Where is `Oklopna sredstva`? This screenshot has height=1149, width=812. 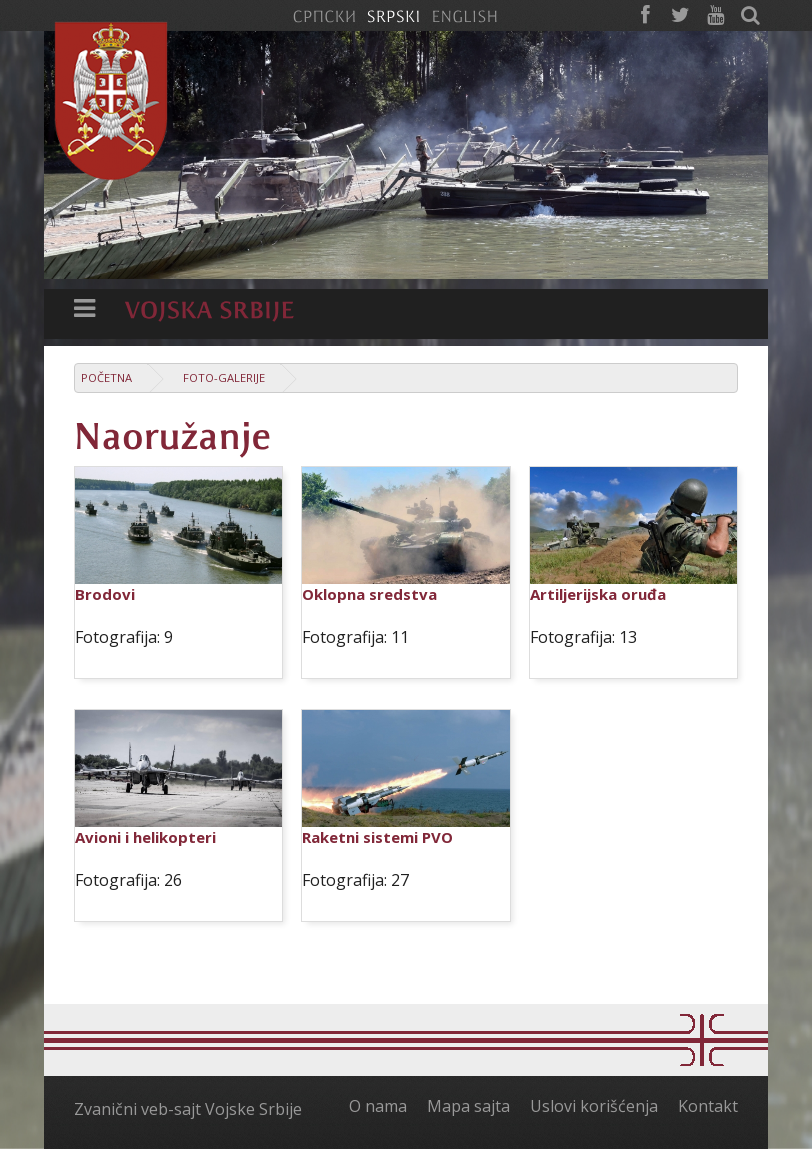
Oklopna sredstva is located at coordinates (369, 594).